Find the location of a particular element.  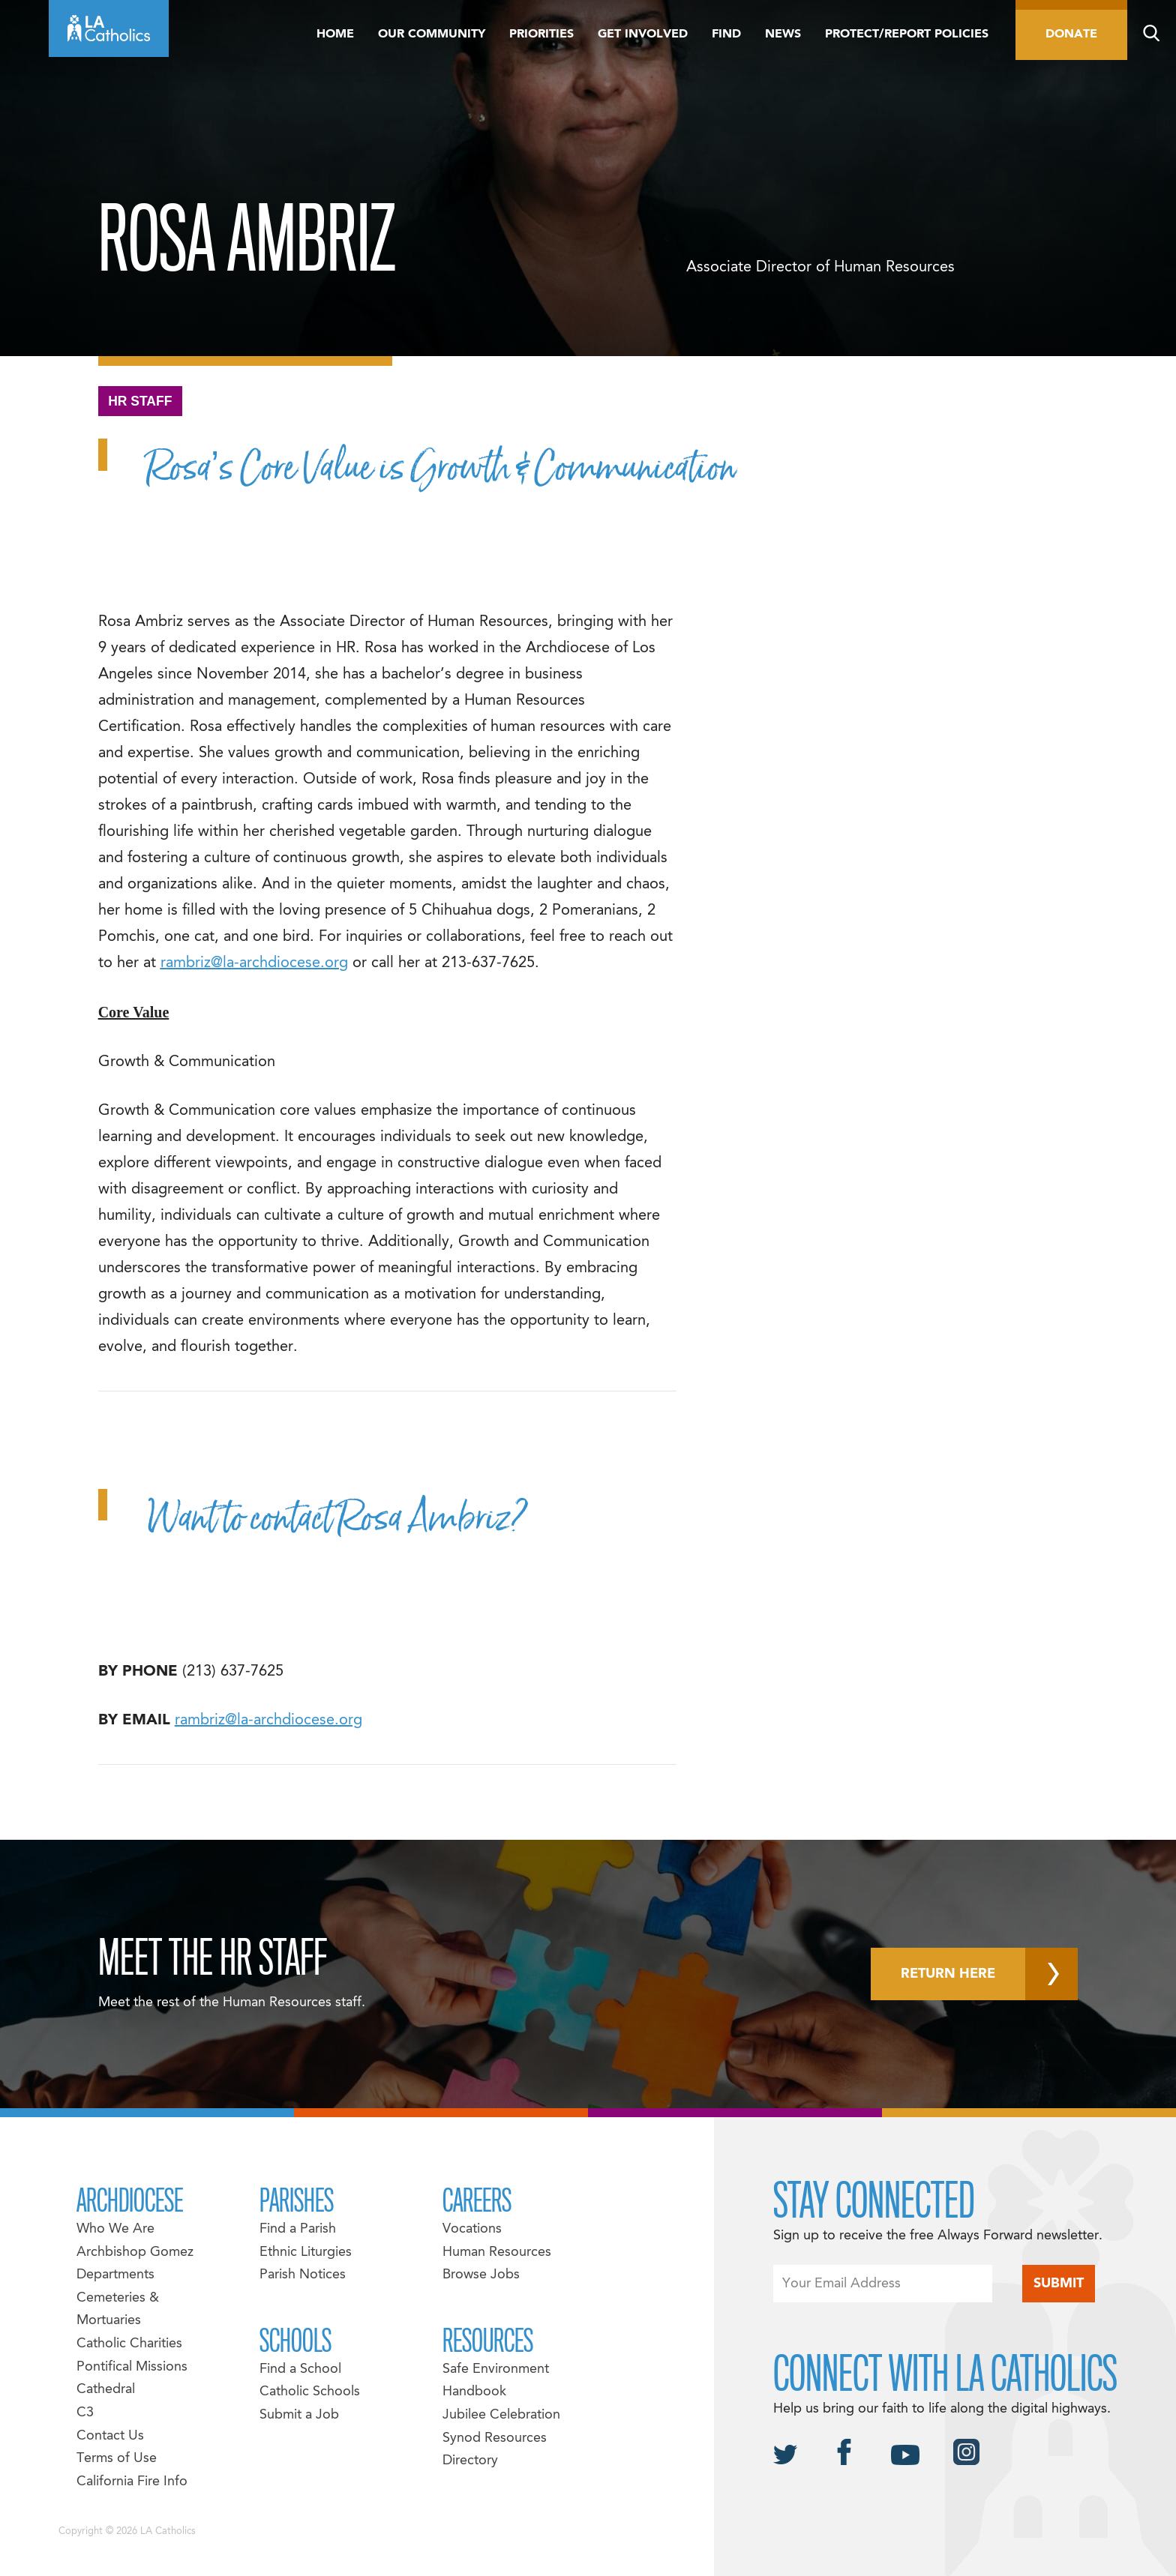

Catholic Schools is located at coordinates (310, 2392).